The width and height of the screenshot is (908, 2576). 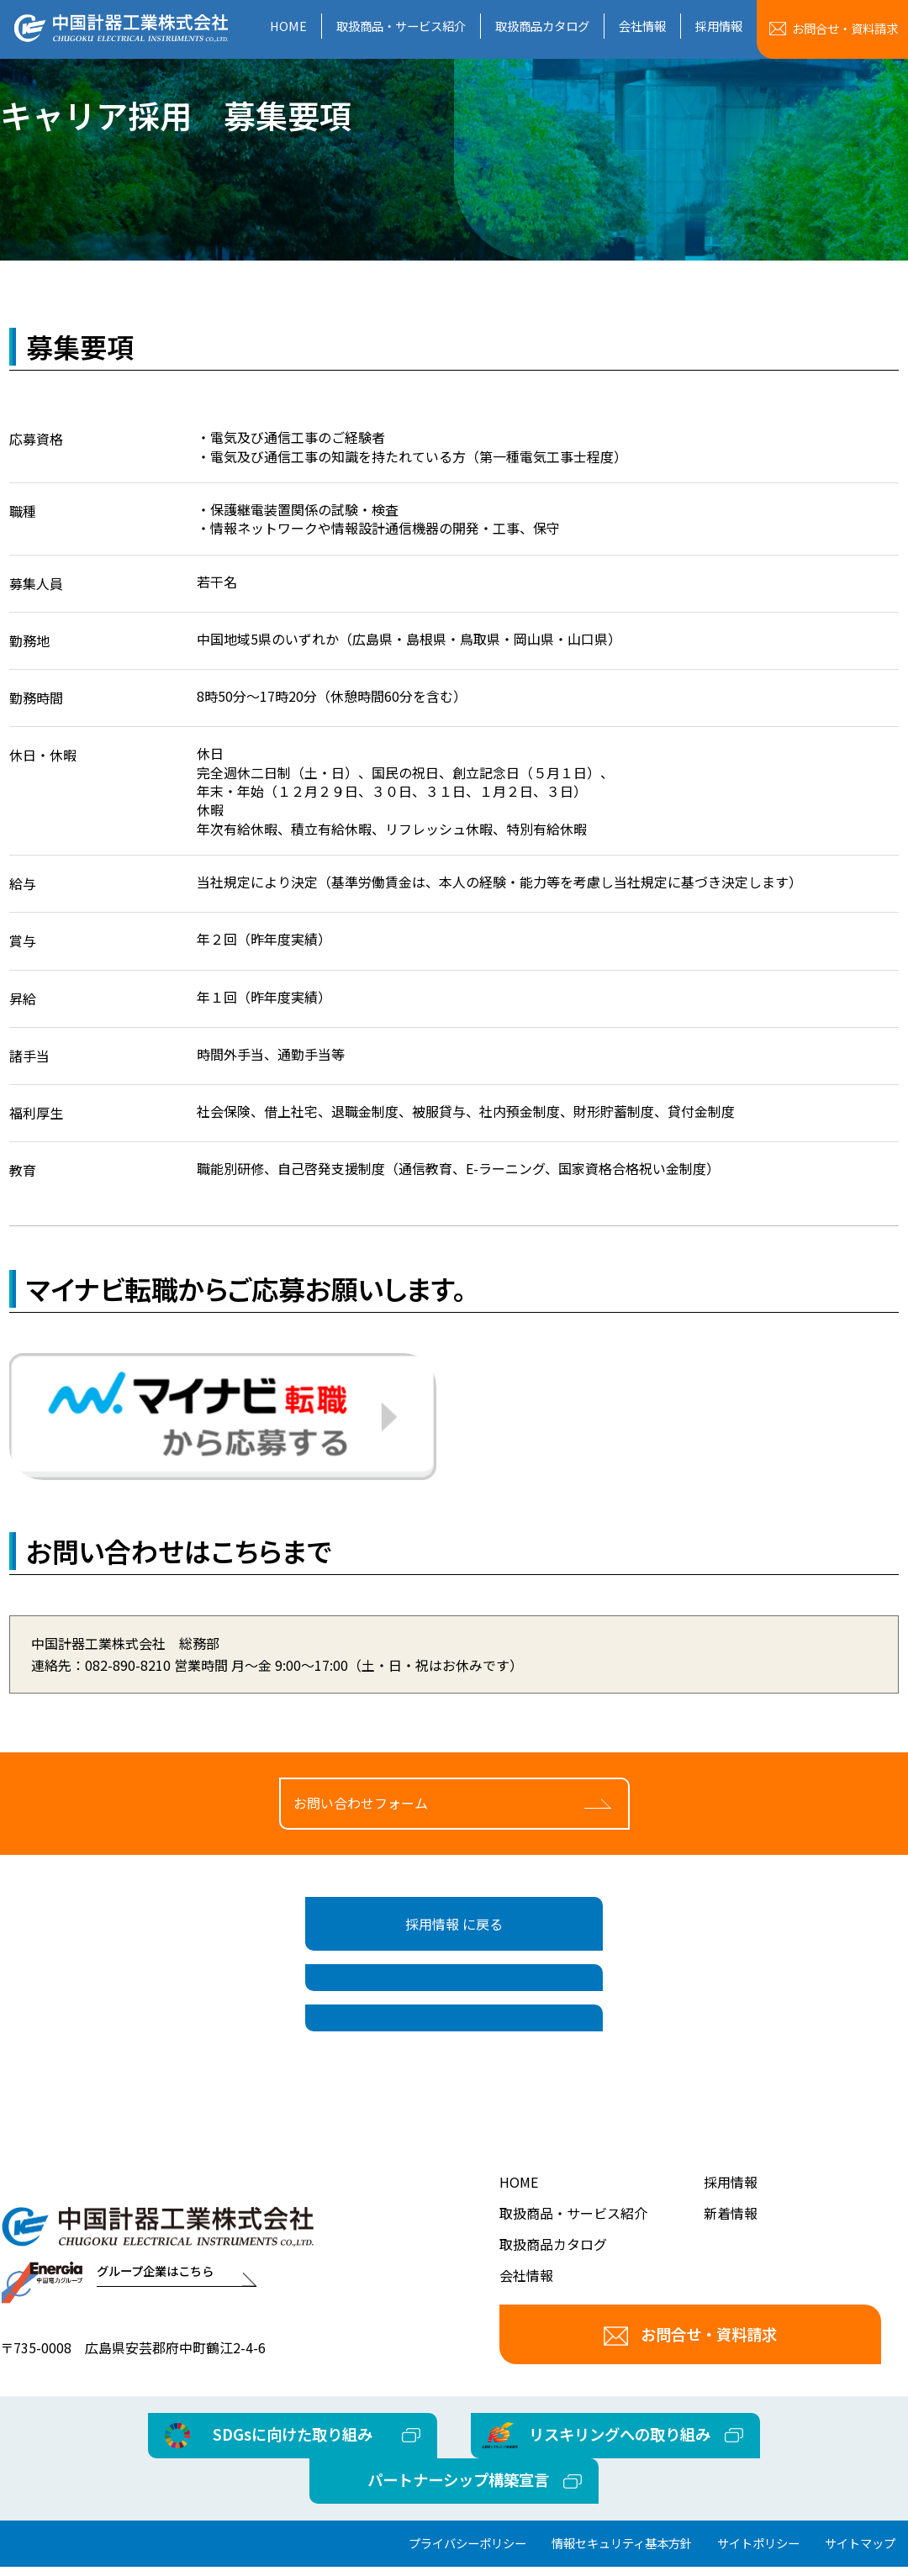 What do you see at coordinates (360, 1823) in the screenshot?
I see `お問い合わせフォーム` at bounding box center [360, 1823].